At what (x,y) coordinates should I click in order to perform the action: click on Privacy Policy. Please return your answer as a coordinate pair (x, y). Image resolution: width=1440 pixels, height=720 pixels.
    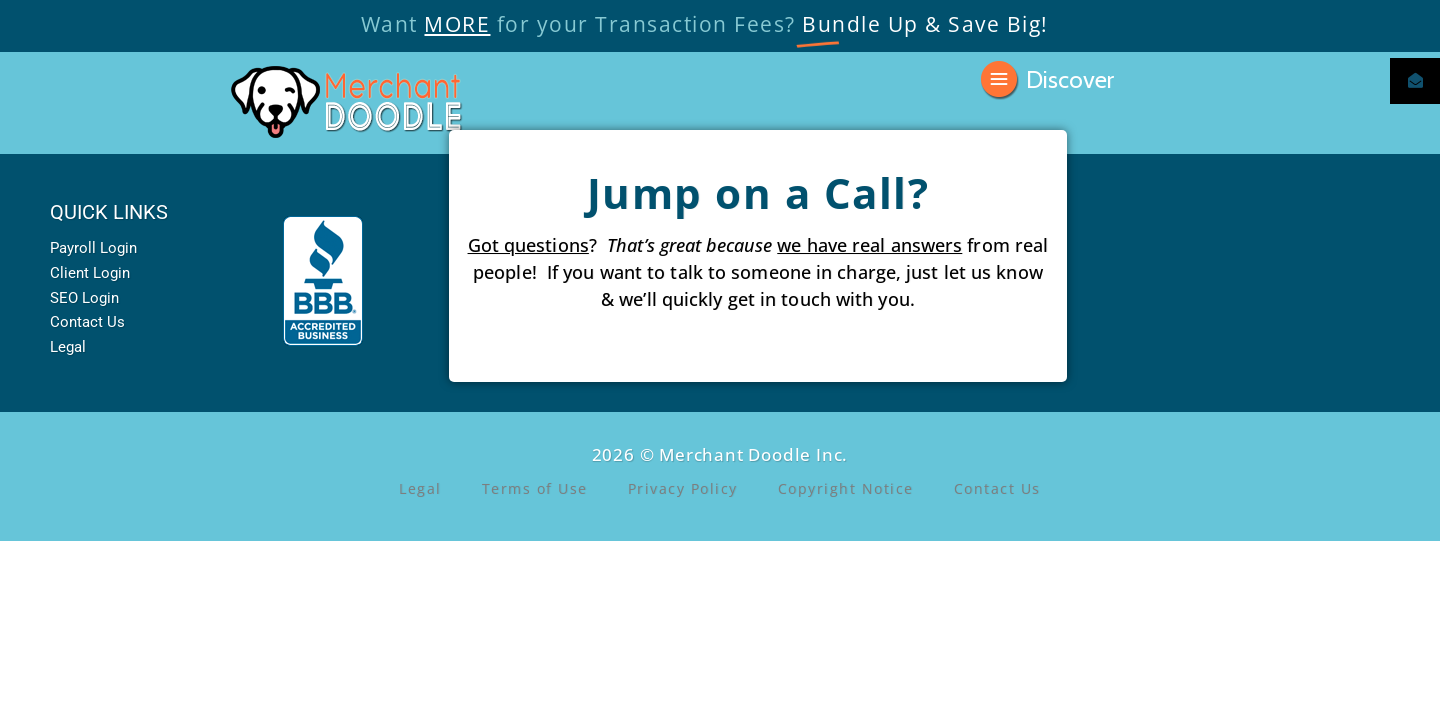
    Looking at the image, I should click on (683, 488).